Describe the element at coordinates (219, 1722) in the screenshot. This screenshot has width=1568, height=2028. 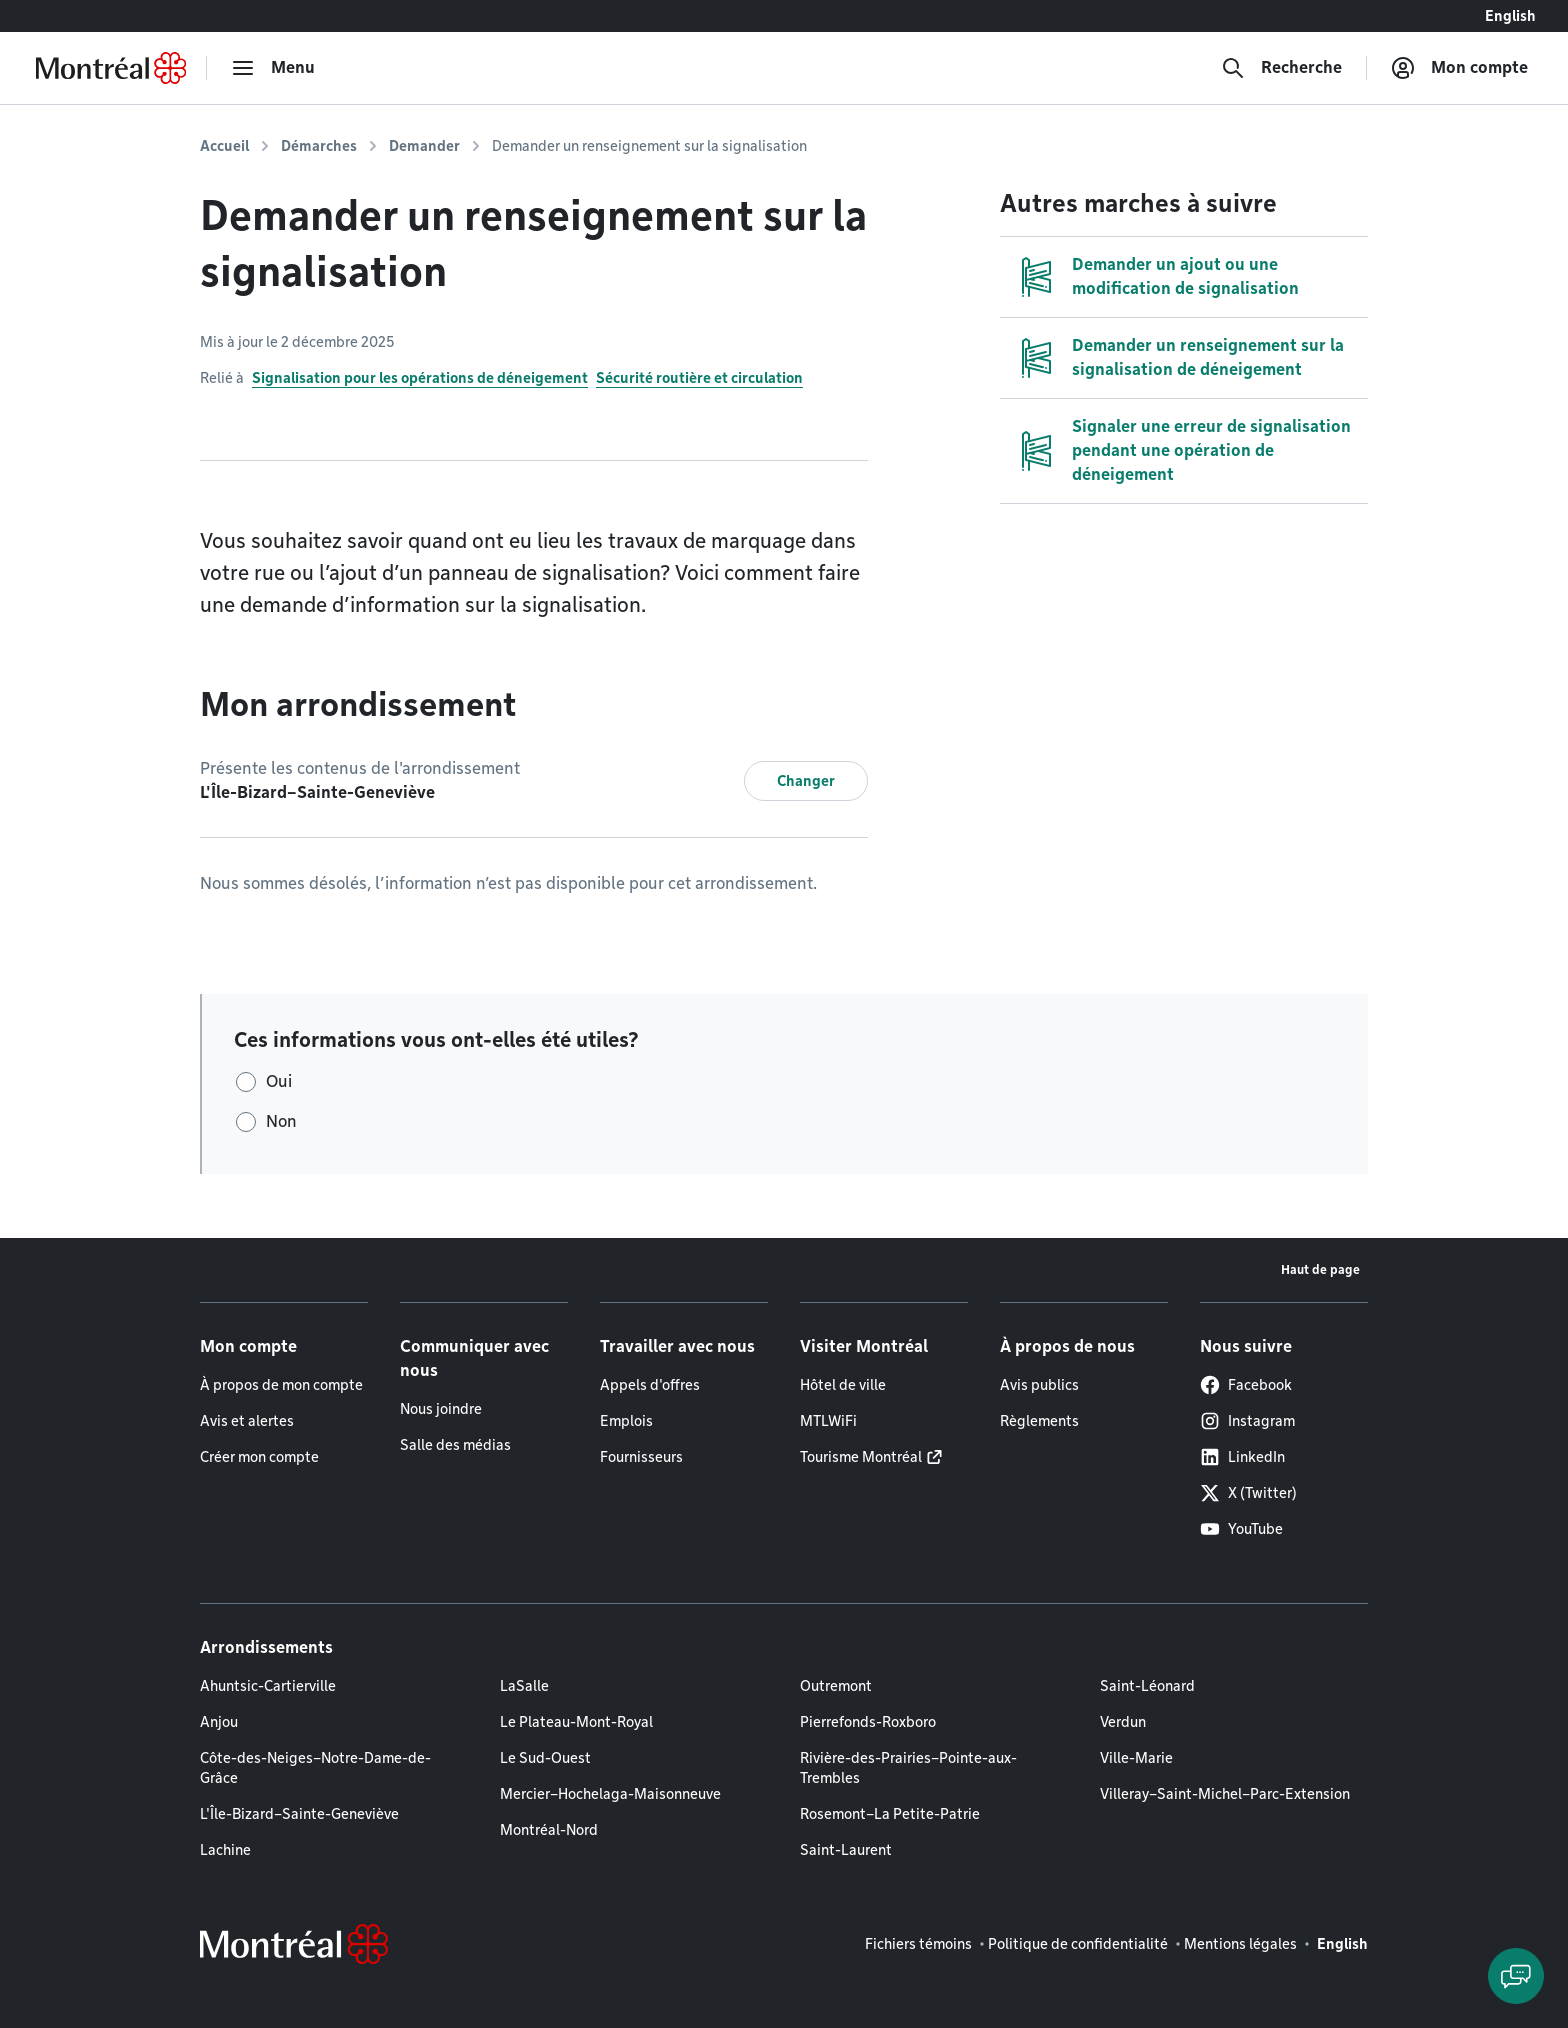
I see `Anjou` at that location.